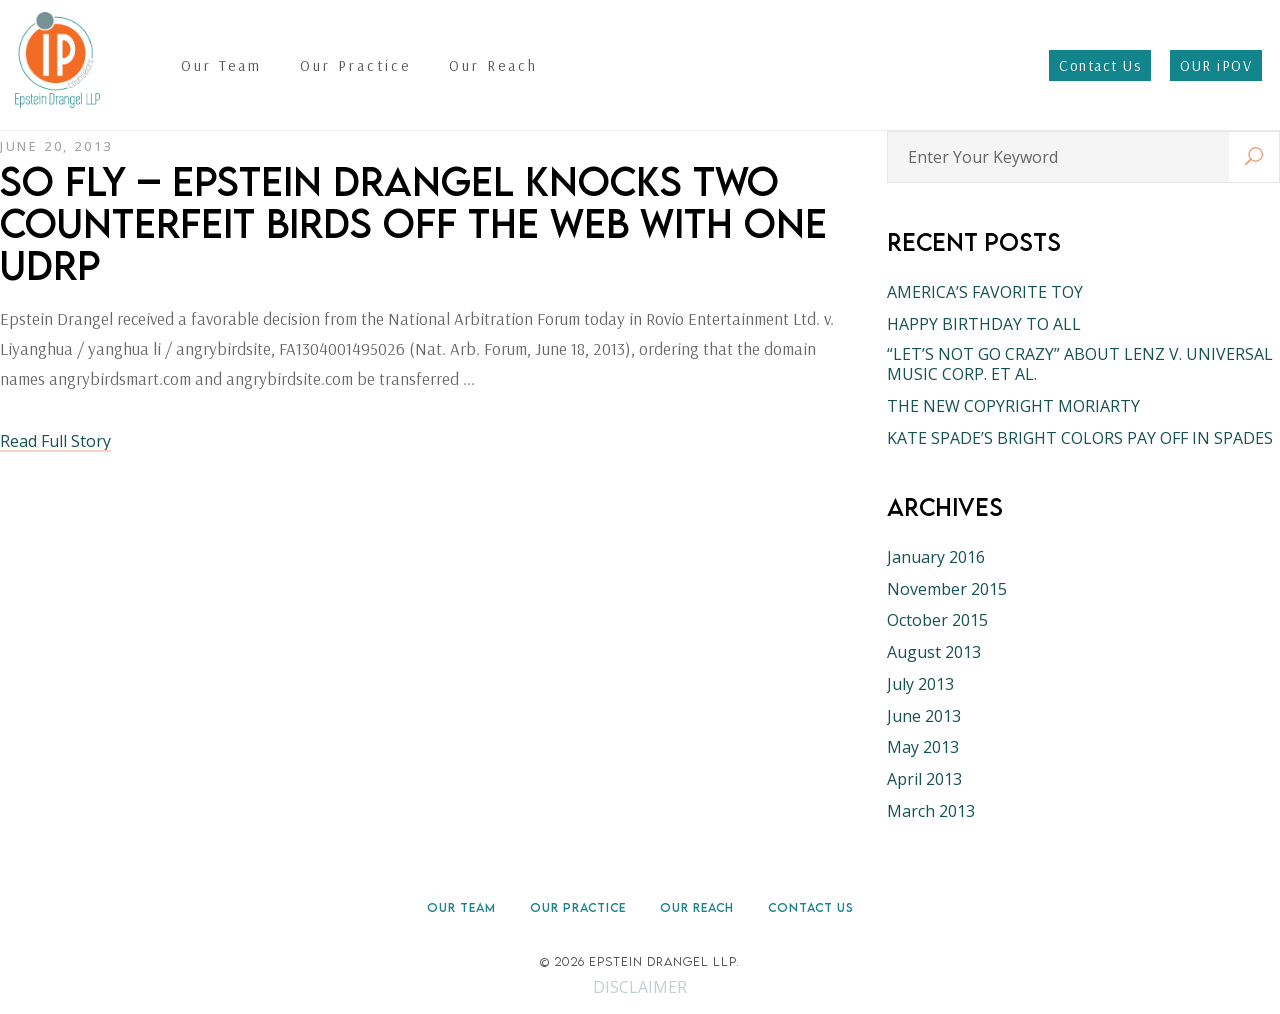  Describe the element at coordinates (924, 779) in the screenshot. I see `April 2013` at that location.